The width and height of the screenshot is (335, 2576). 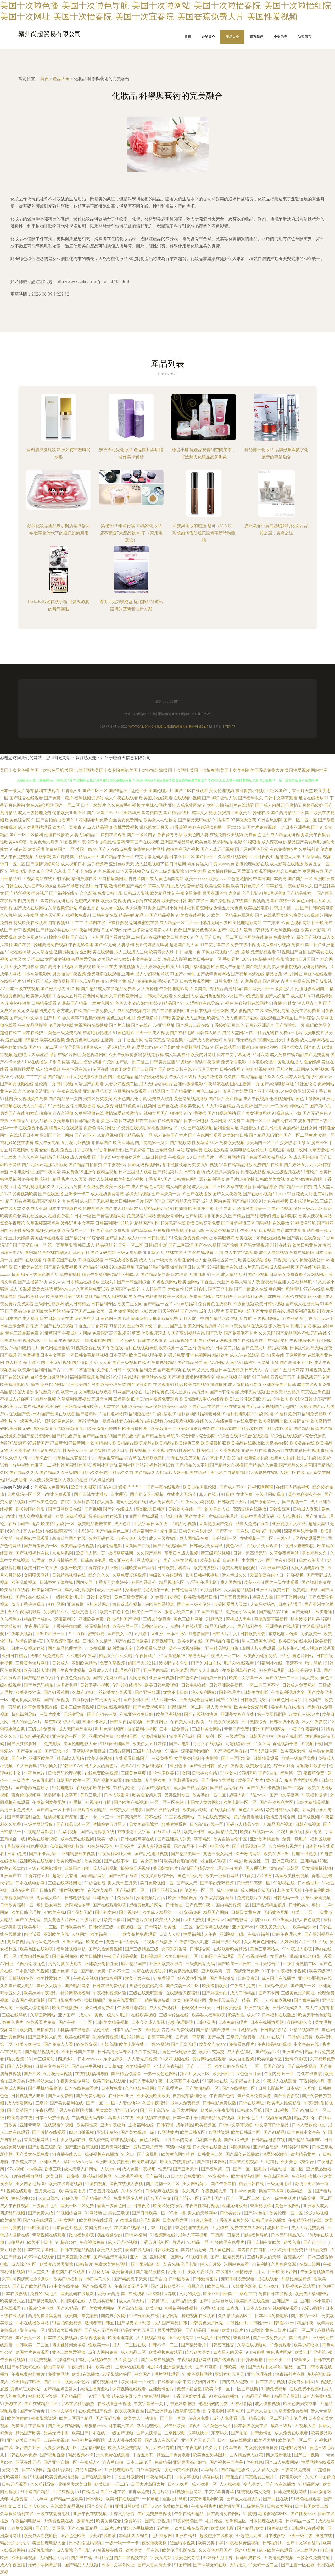 I want to click on 性欧美xxxx, so click(x=99, y=2344).